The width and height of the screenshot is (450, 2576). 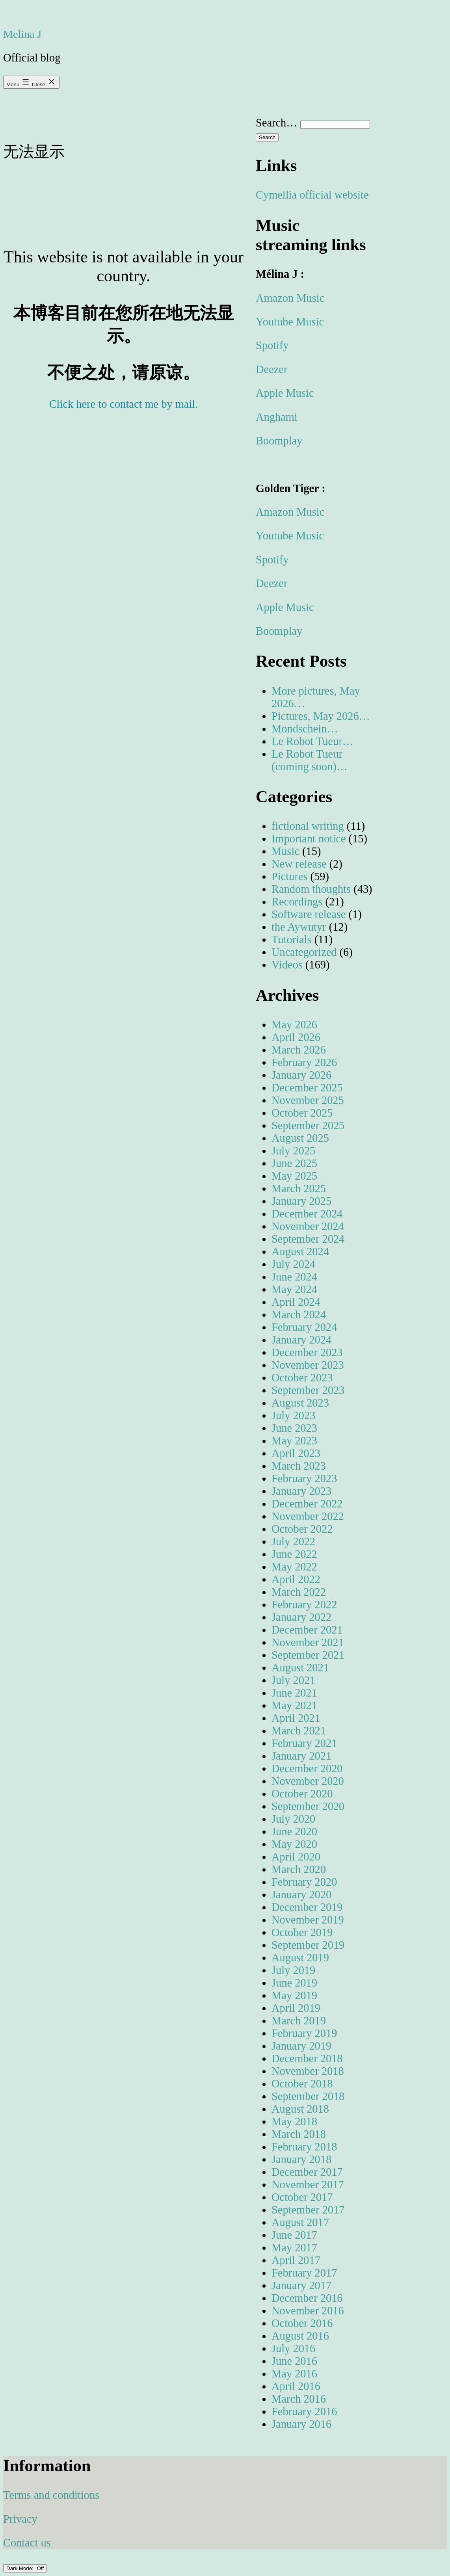 I want to click on August 2018, so click(x=300, y=2109).